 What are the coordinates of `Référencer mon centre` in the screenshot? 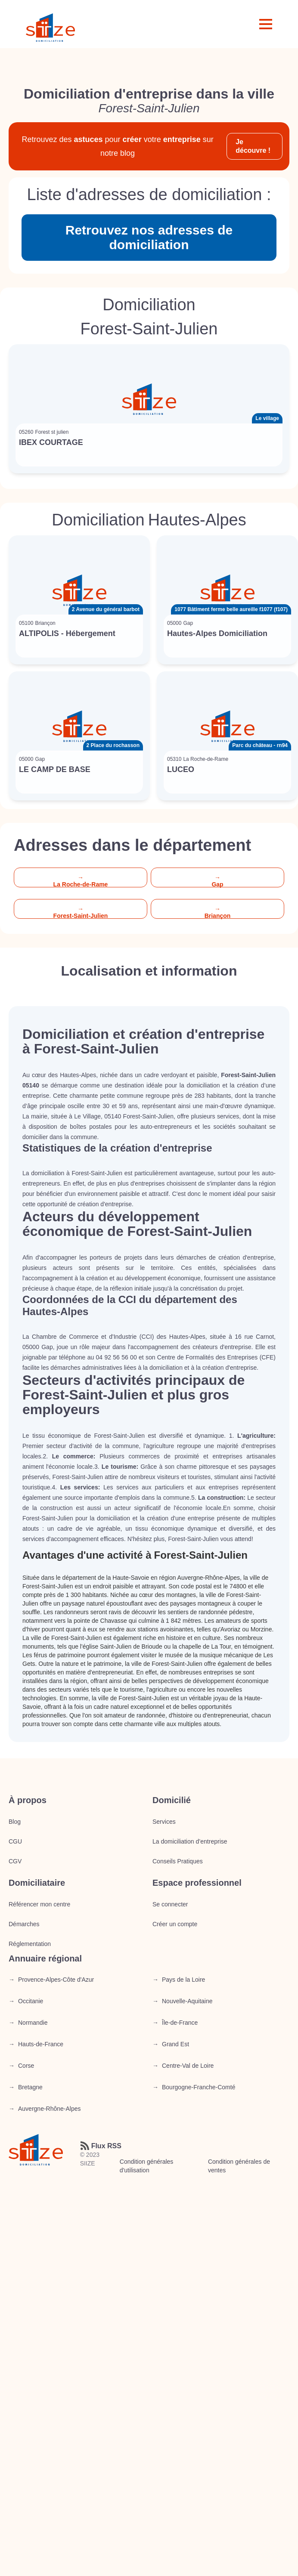 It's located at (39, 1904).